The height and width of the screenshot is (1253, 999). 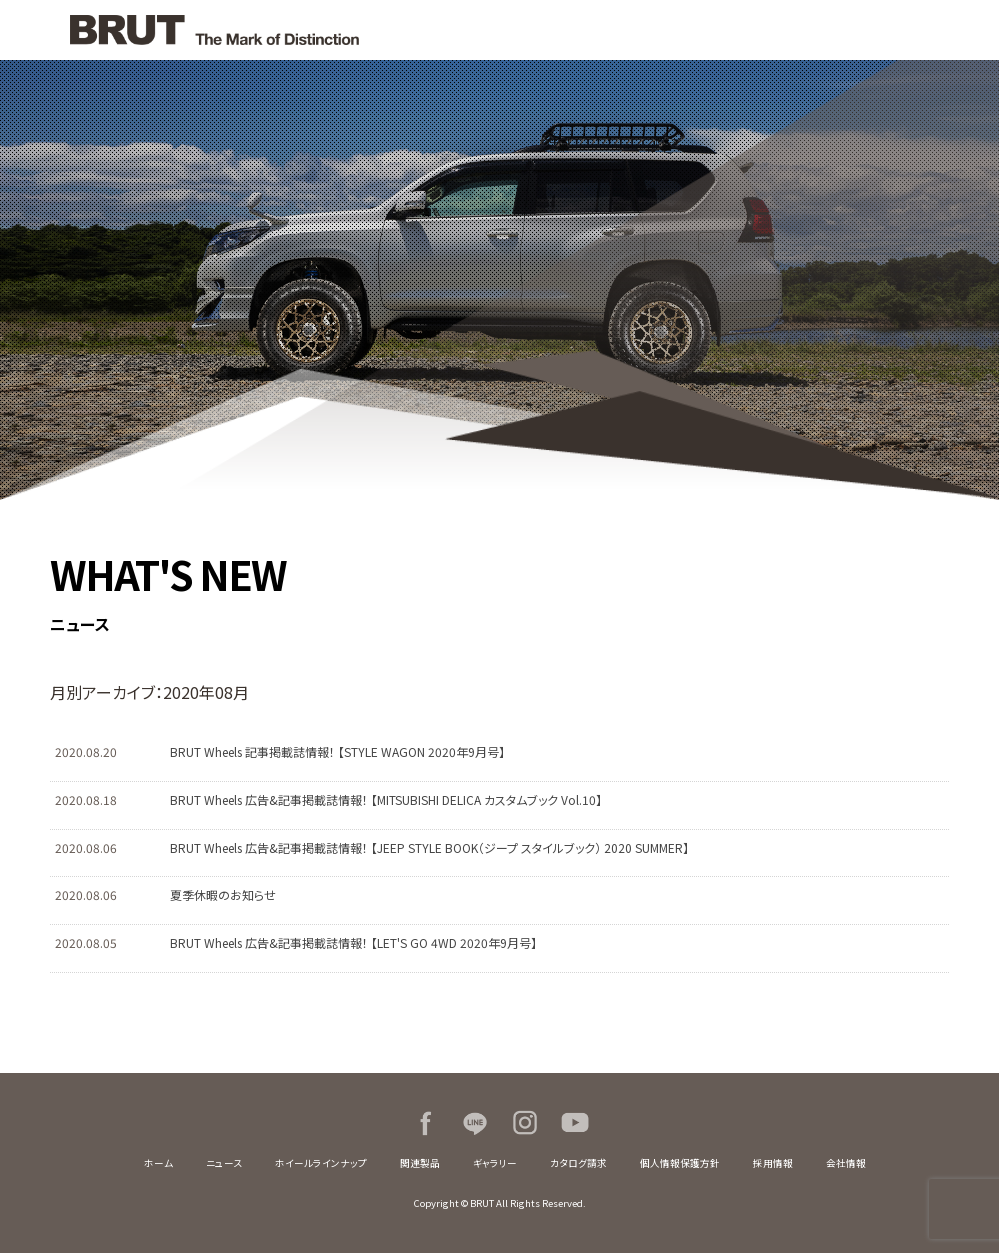 What do you see at coordinates (475, 1123) in the screenshot?
I see `LINE` at bounding box center [475, 1123].